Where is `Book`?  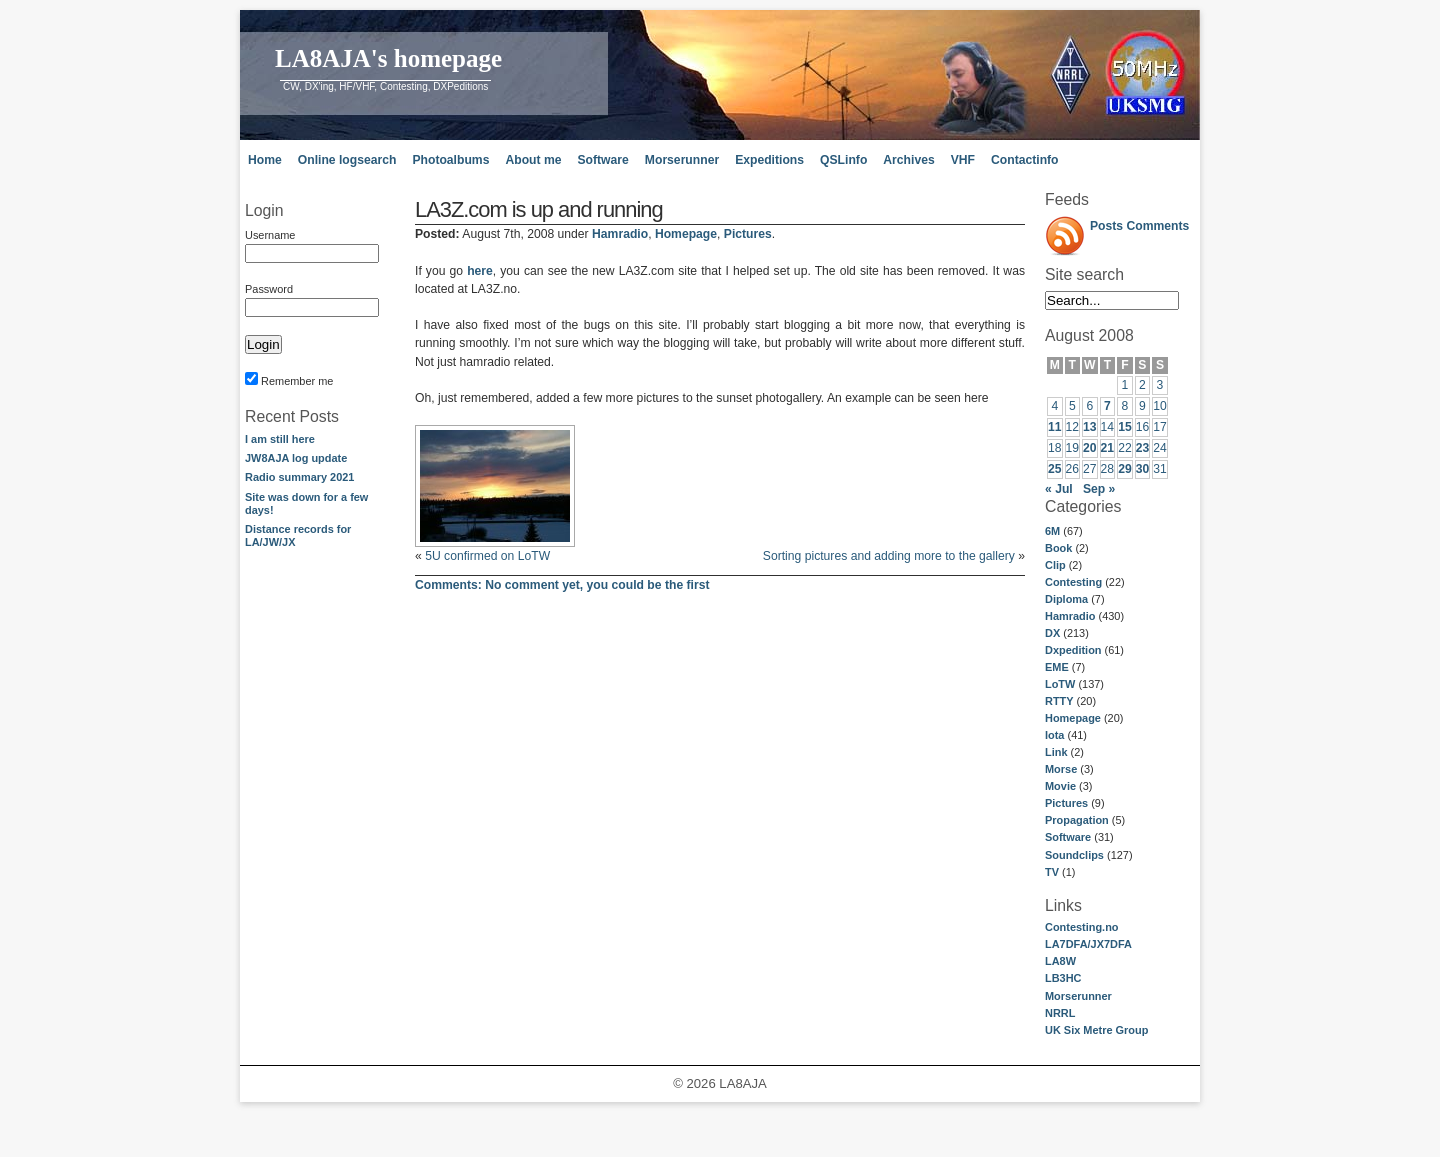 Book is located at coordinates (1058, 548).